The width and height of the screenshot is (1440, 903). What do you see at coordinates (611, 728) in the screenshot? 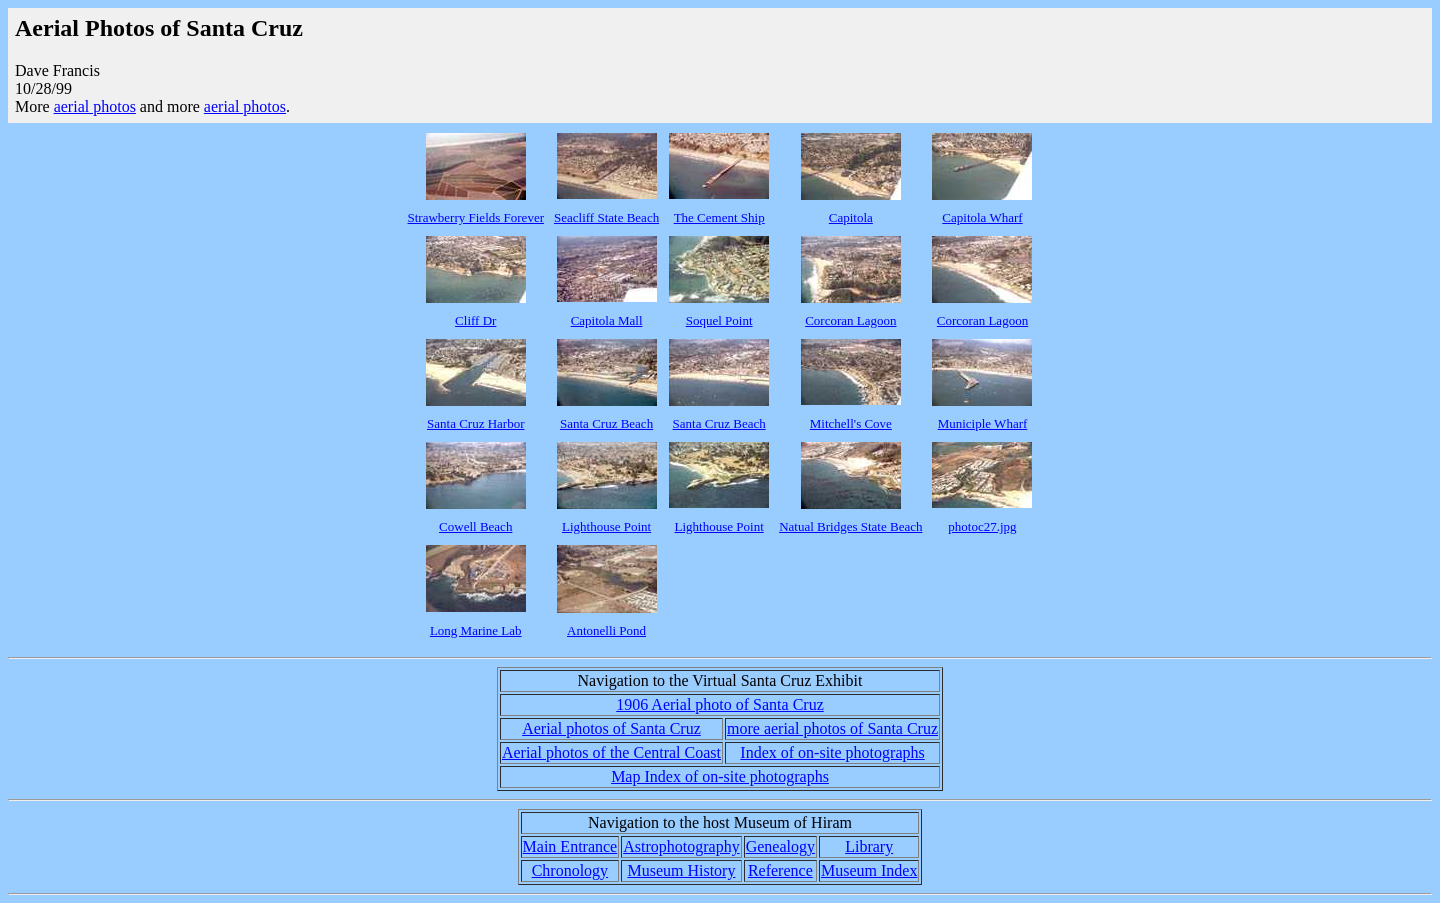
I see `Aerial photos of Santa Cruz` at bounding box center [611, 728].